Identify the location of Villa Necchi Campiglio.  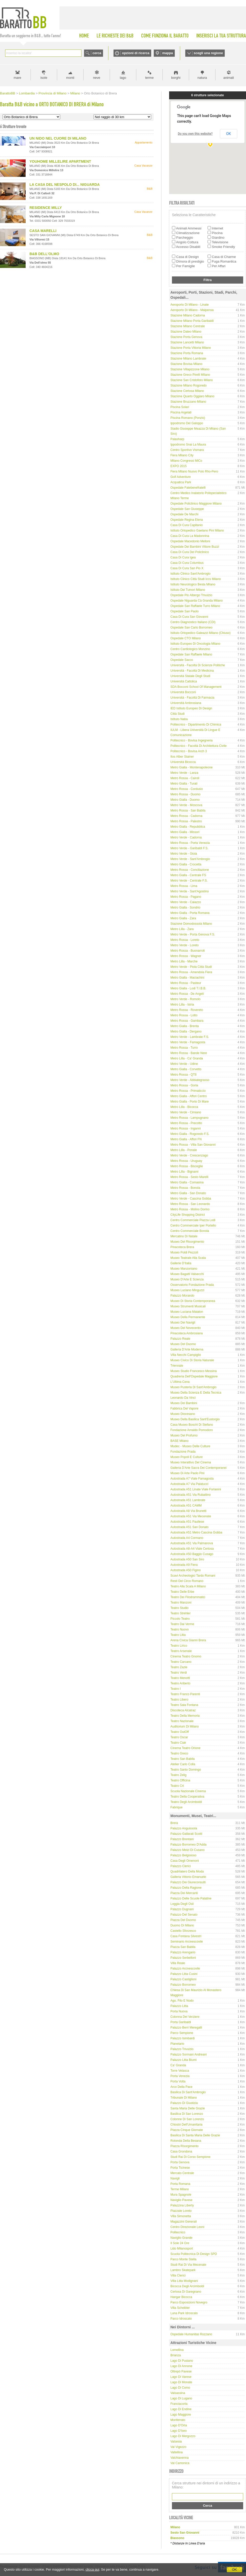
(185, 1355).